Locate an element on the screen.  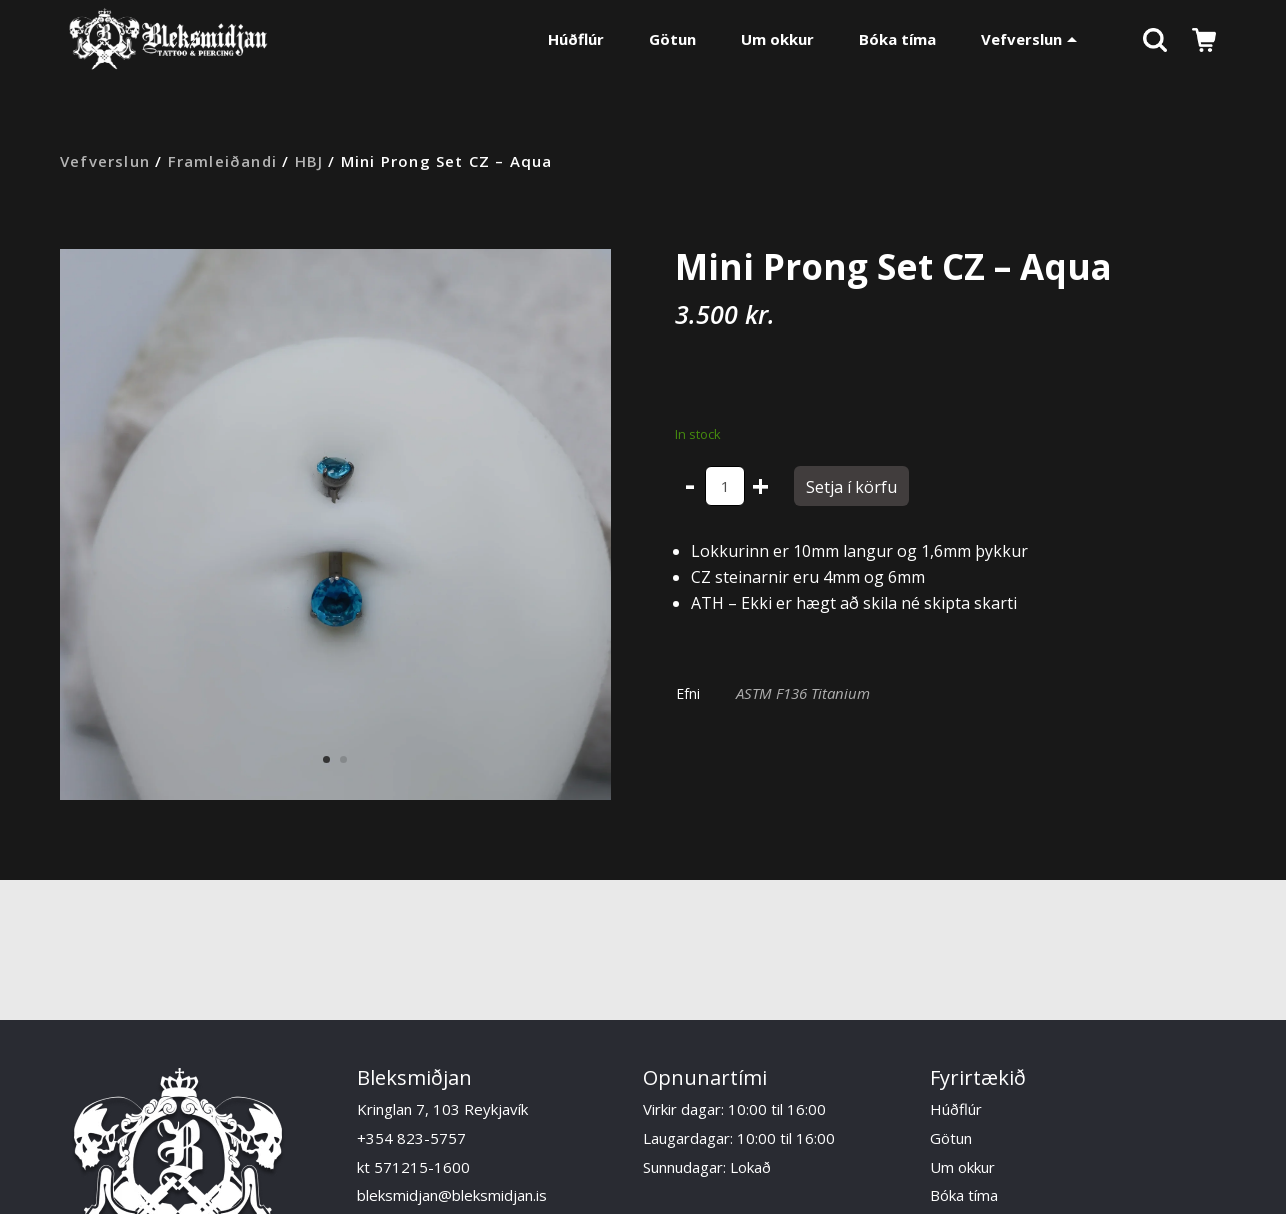
HBJ is located at coordinates (309, 161).